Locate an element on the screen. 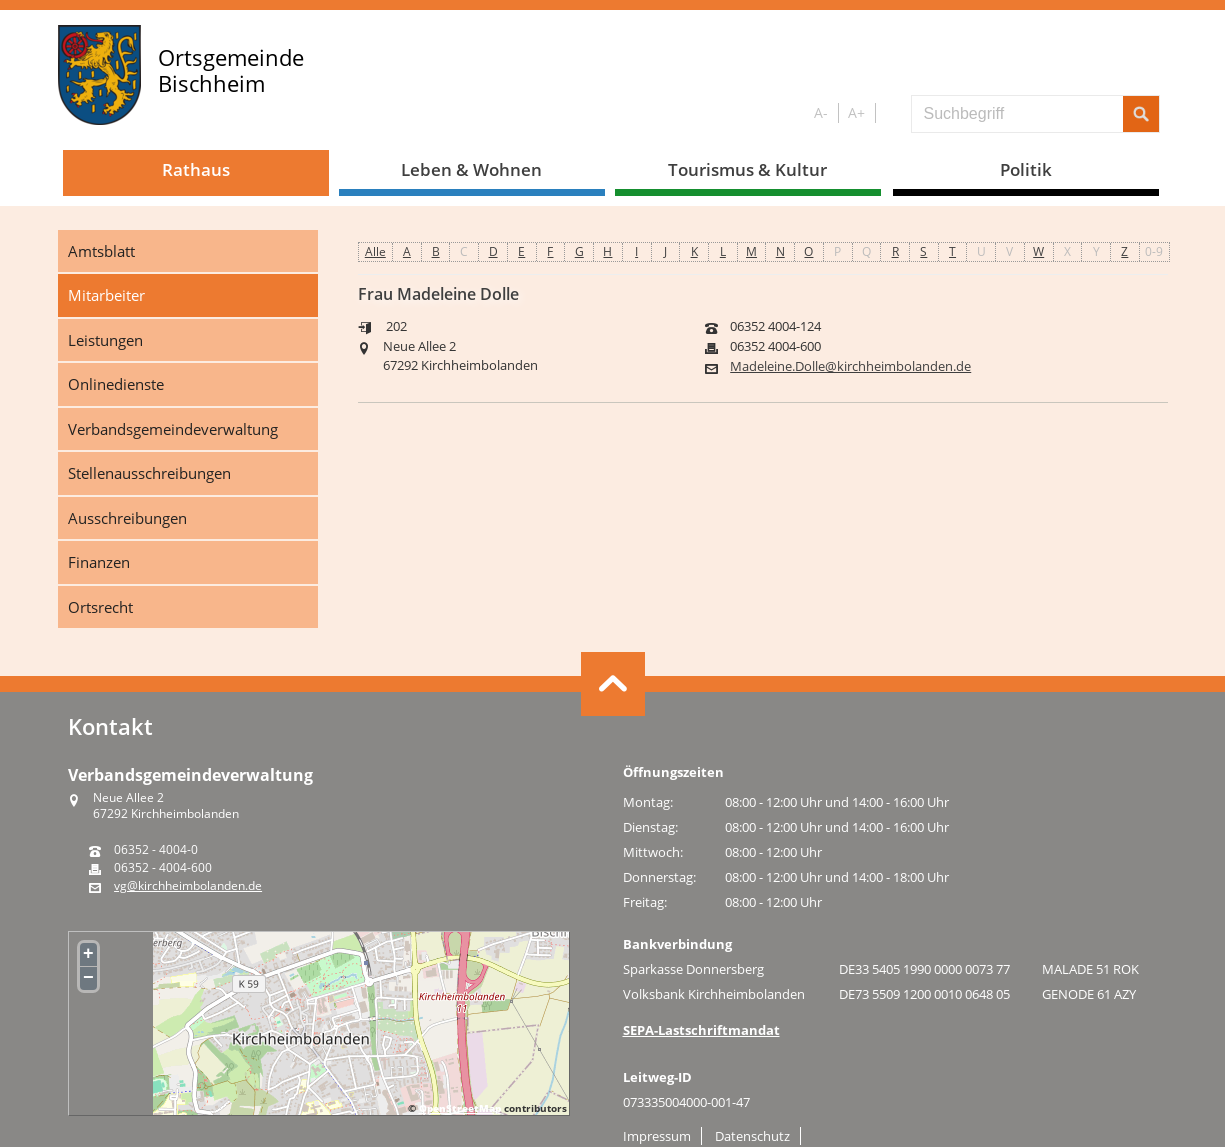 The height and width of the screenshot is (1147, 1225). Finanzen is located at coordinates (99, 562).